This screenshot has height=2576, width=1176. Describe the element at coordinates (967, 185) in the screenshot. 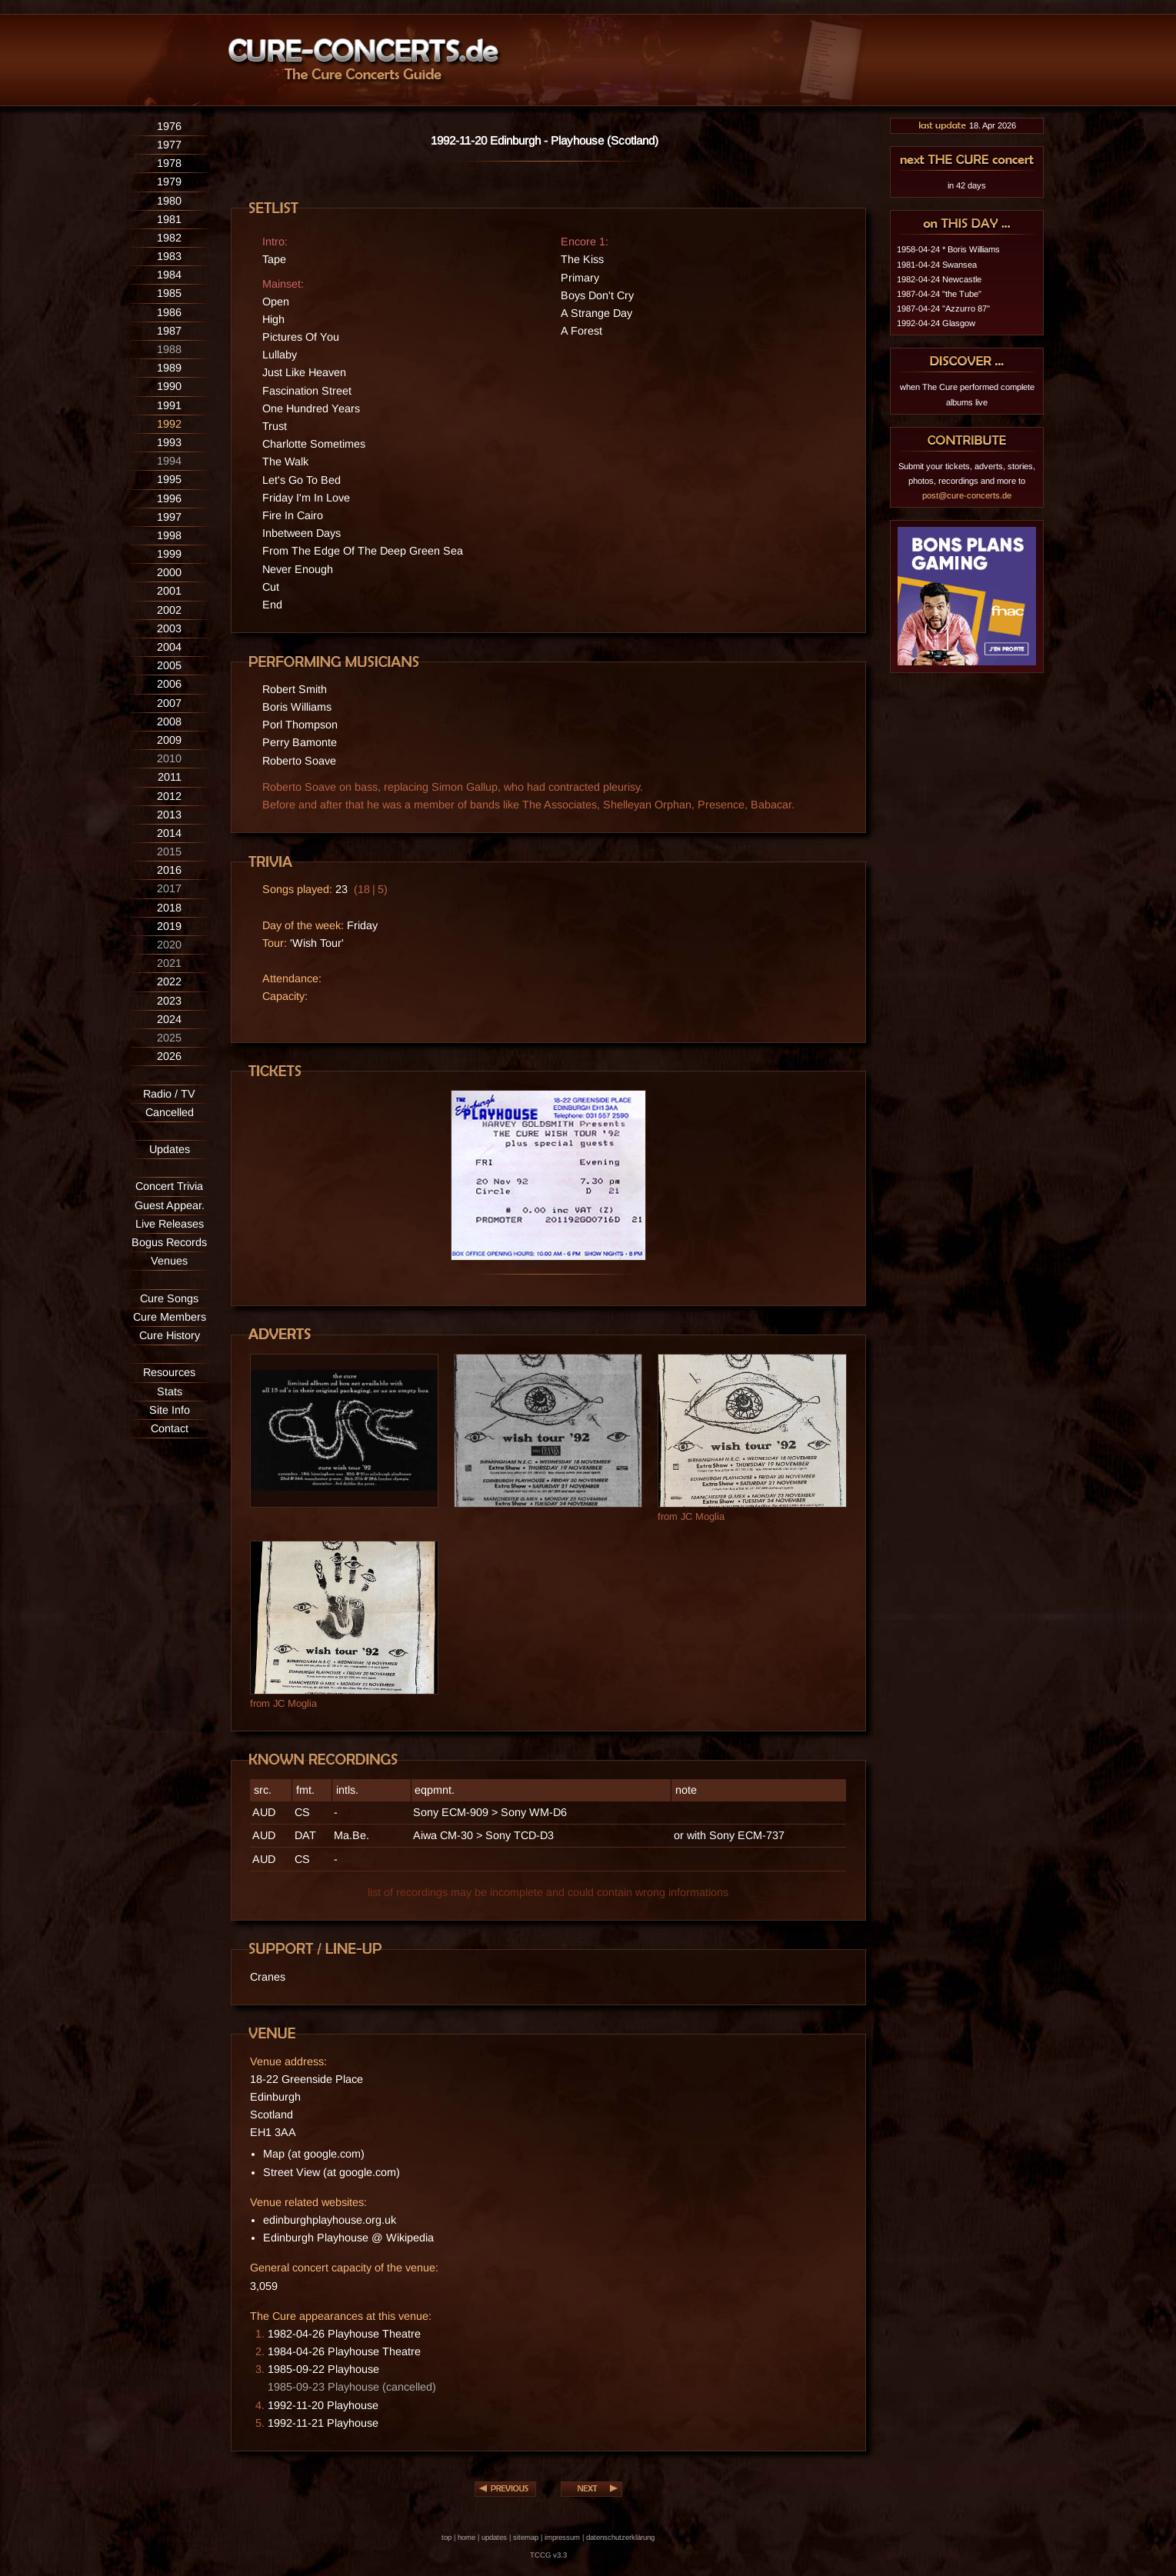

I see `in 42 days` at that location.